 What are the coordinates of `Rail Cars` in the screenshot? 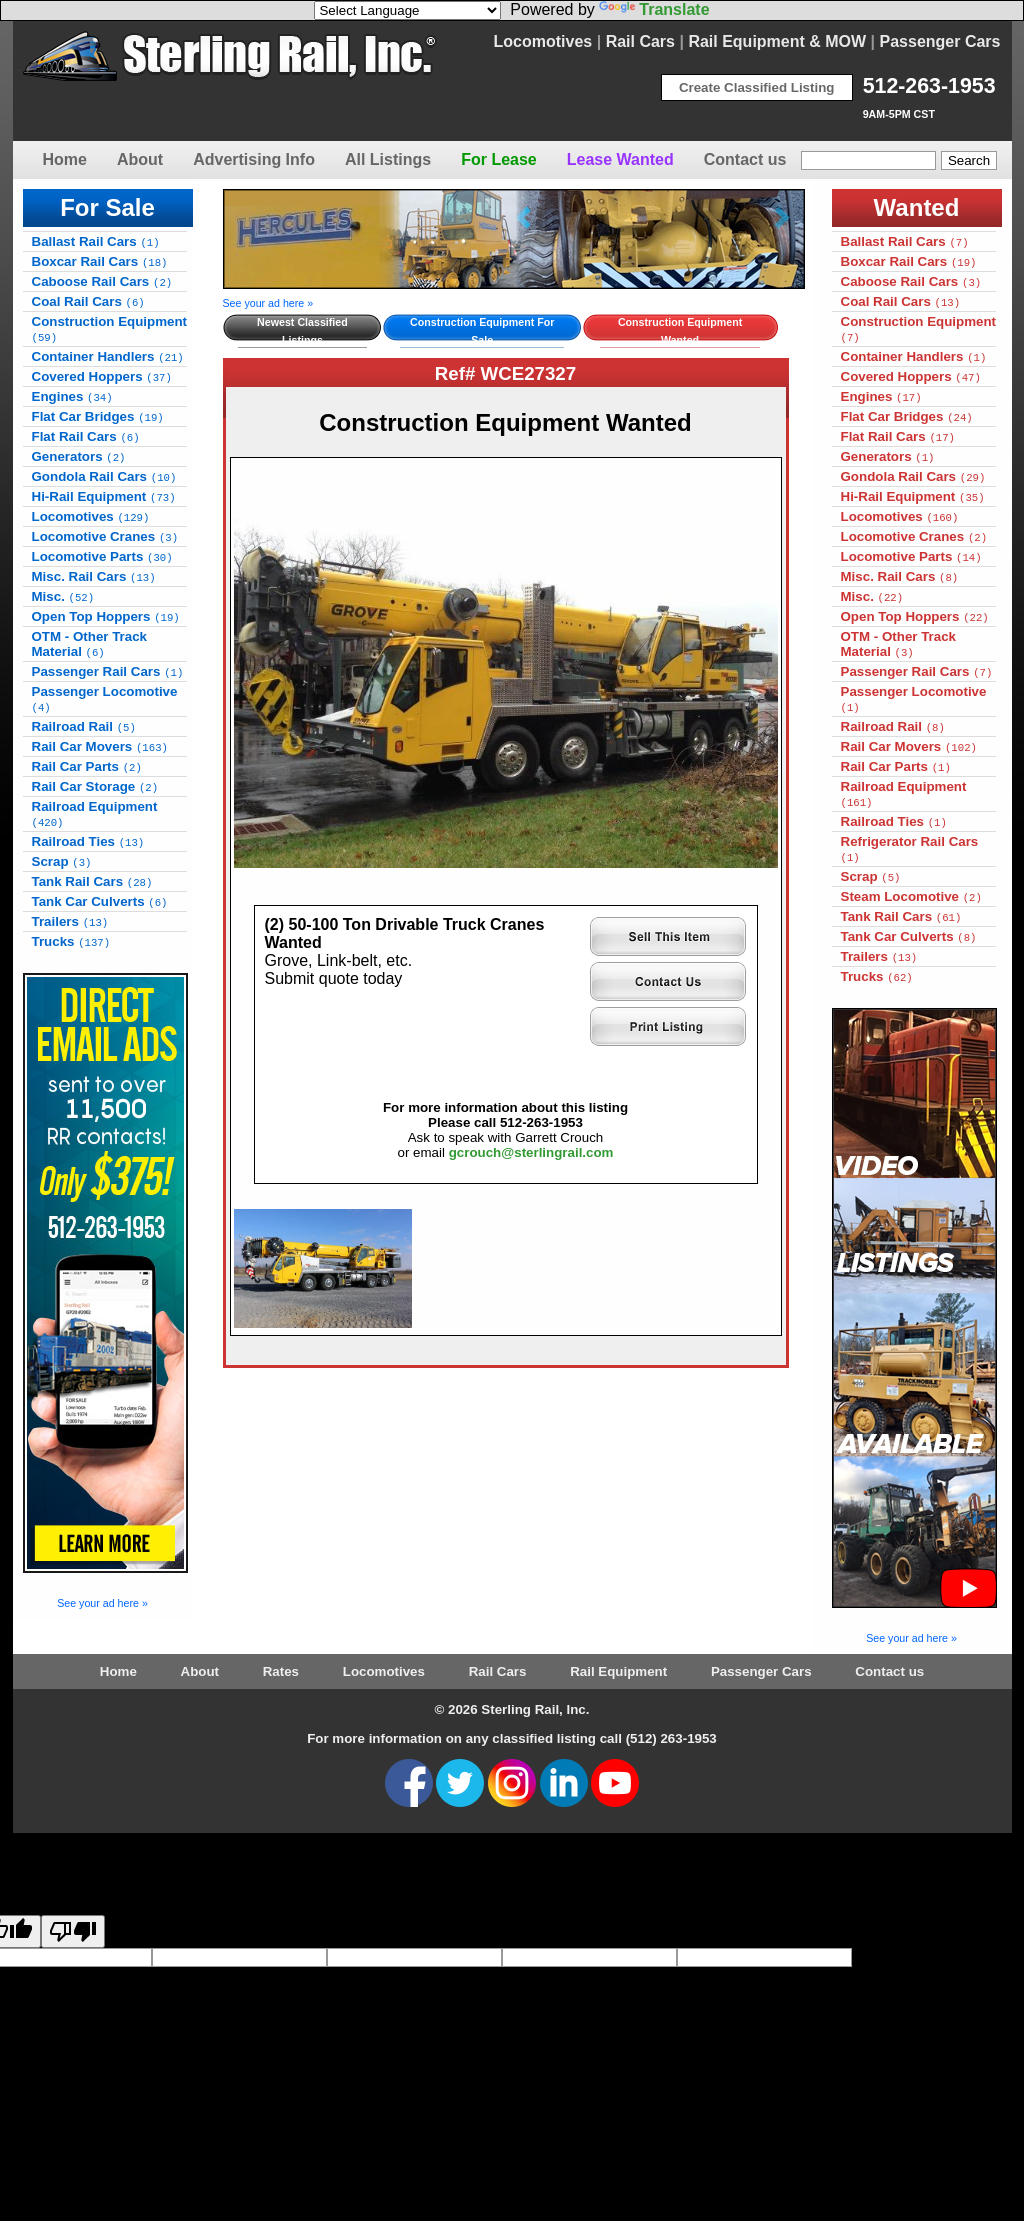 It's located at (640, 41).